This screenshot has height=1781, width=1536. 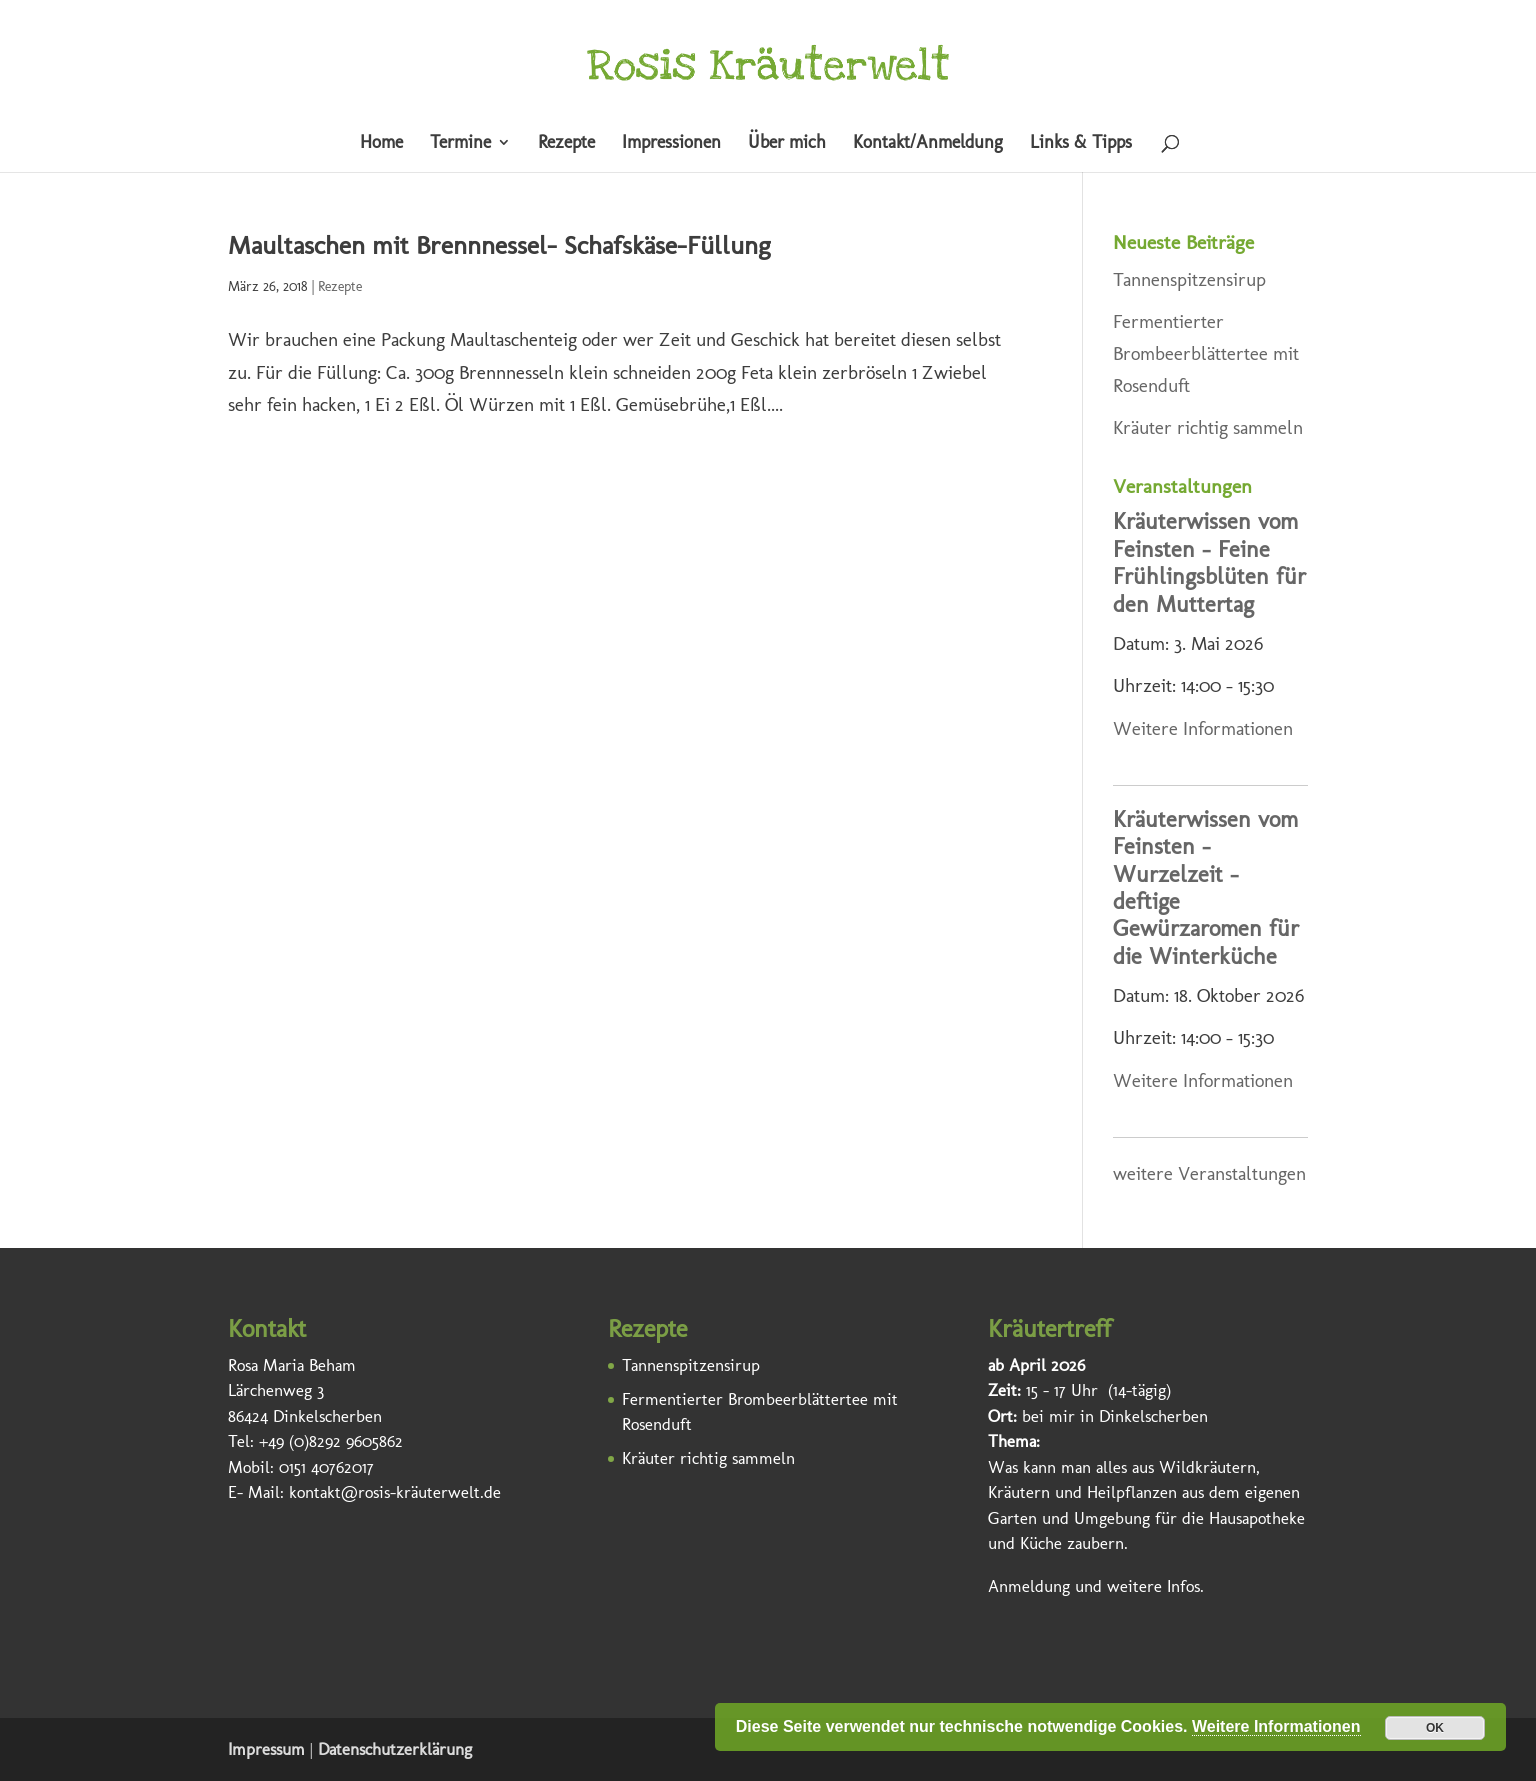 What do you see at coordinates (1209, 1173) in the screenshot?
I see `weitere Veranstaltungen` at bounding box center [1209, 1173].